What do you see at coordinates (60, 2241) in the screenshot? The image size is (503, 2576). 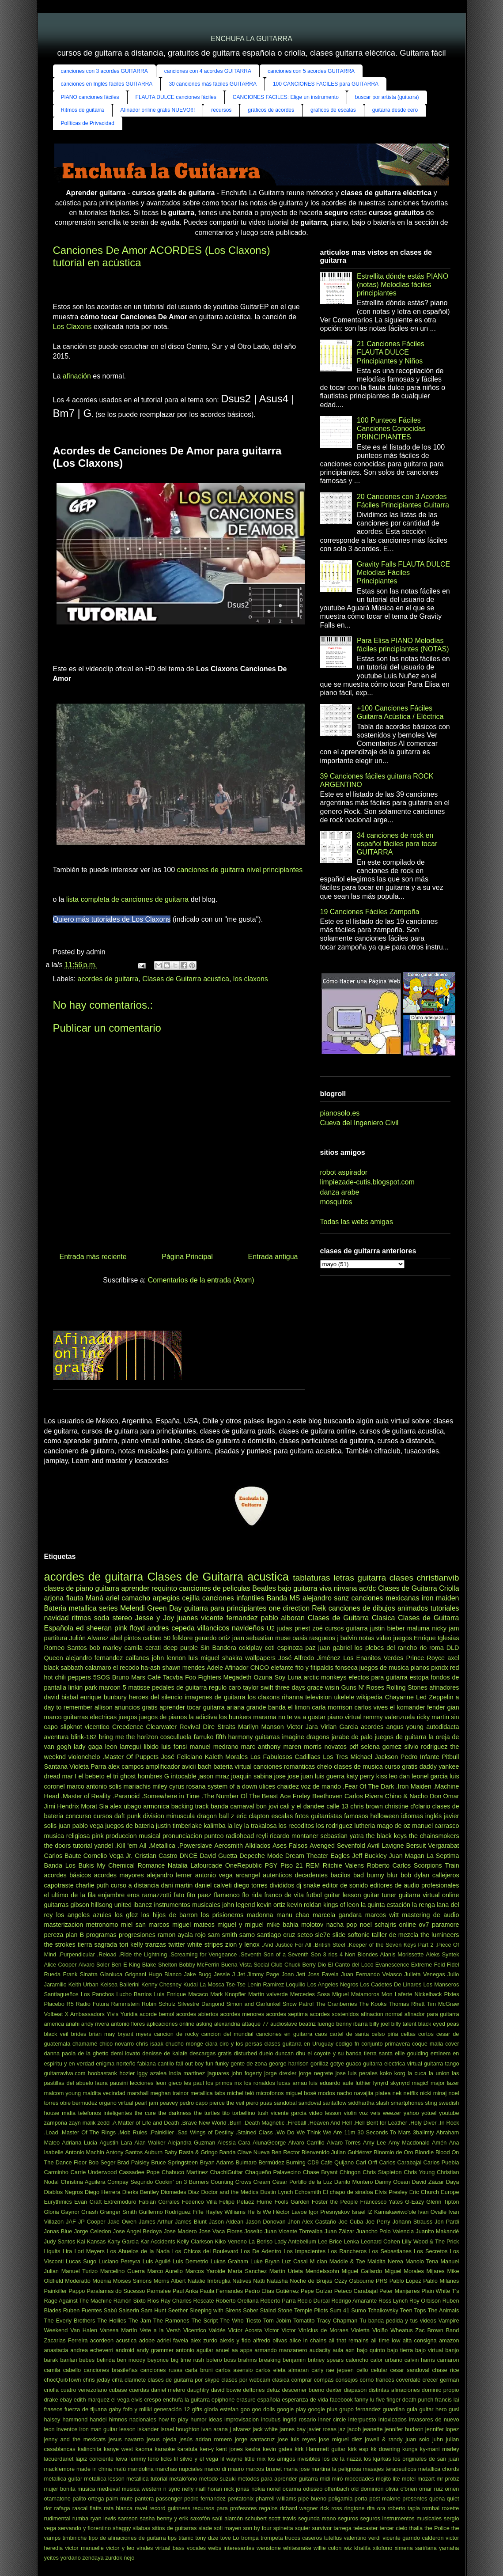 I see `Judy Santos` at bounding box center [60, 2241].